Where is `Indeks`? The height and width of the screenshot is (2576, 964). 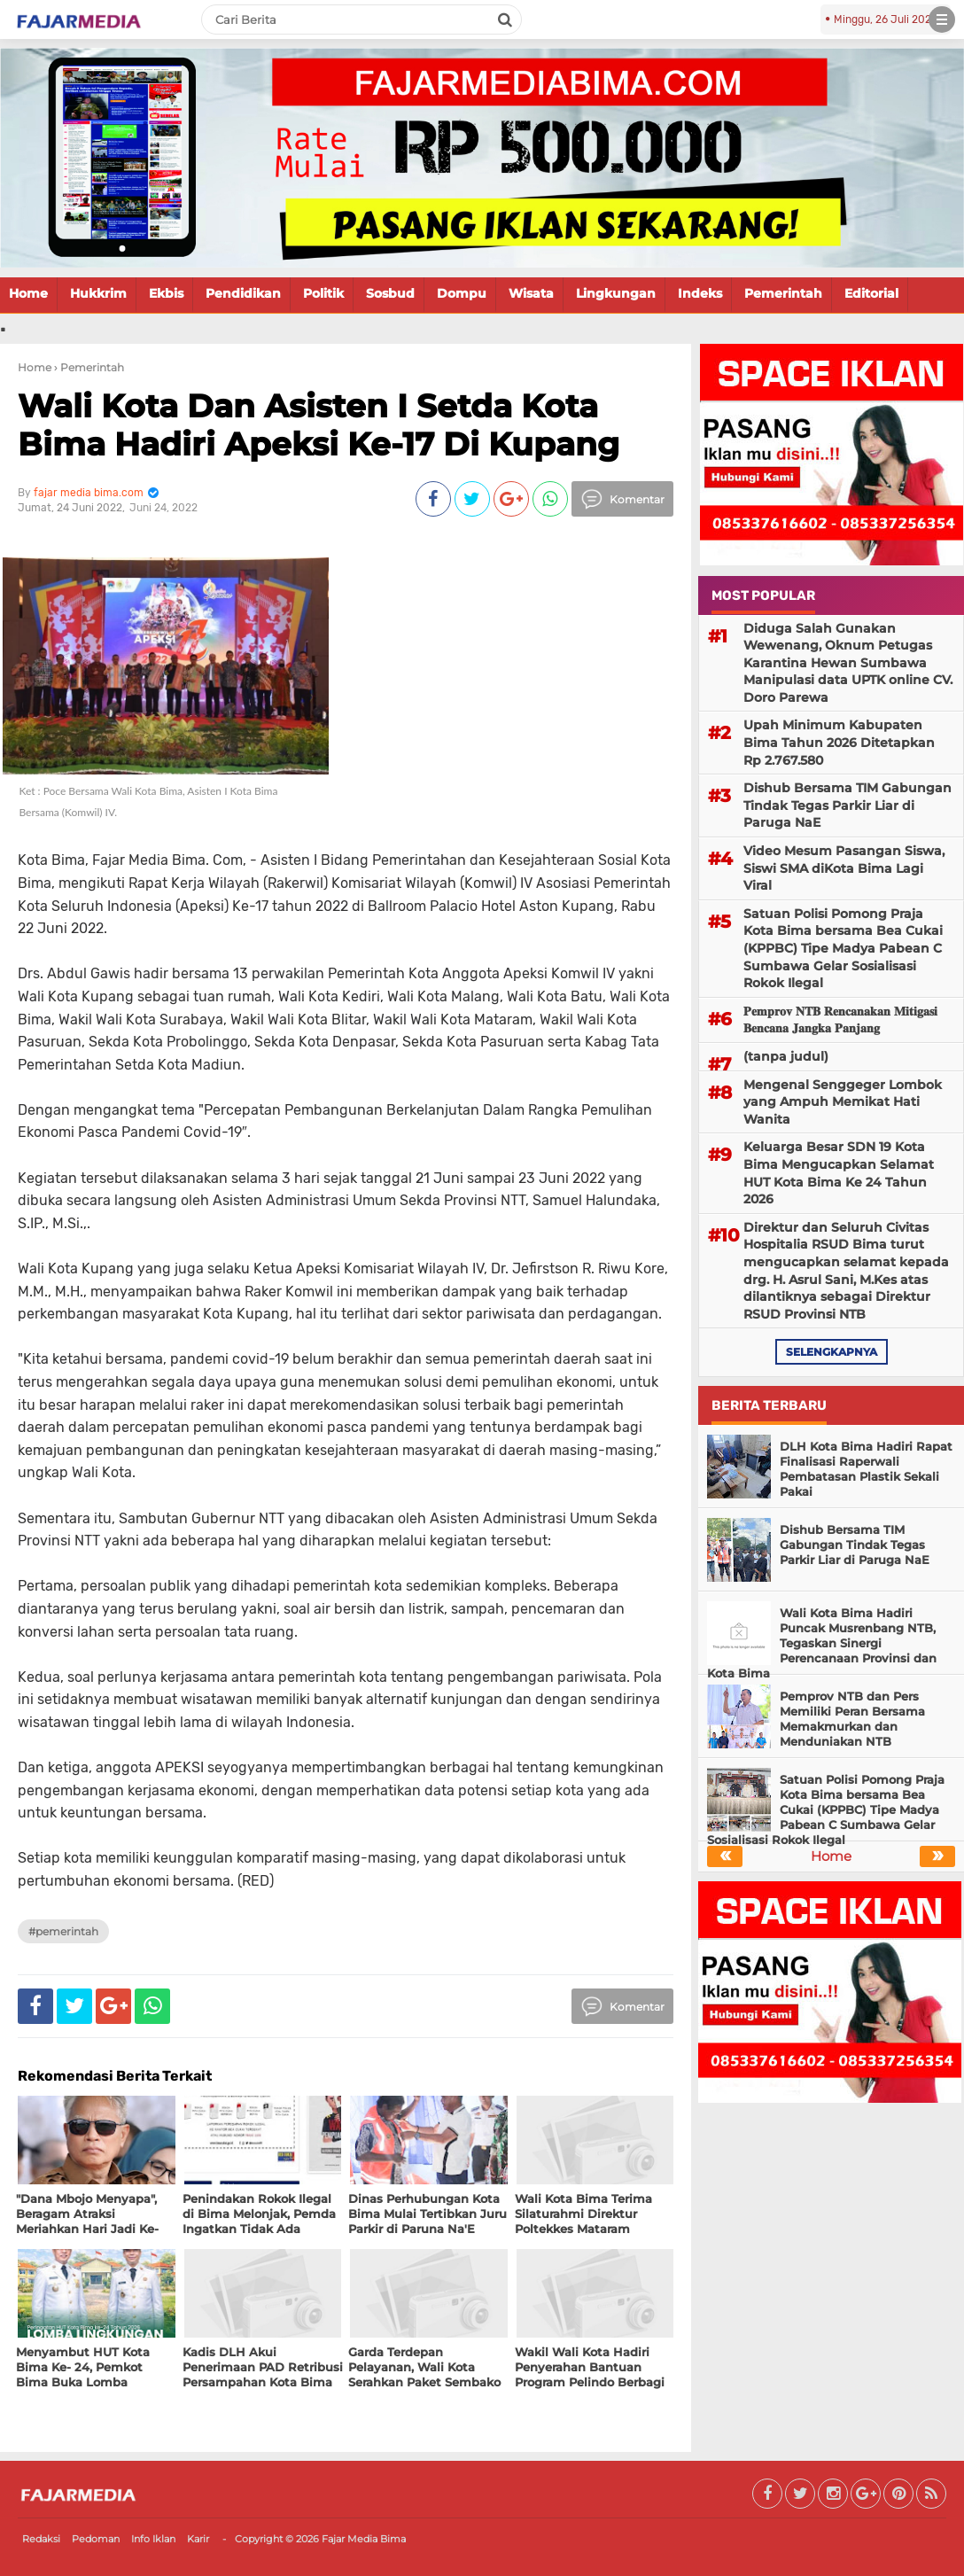 Indeks is located at coordinates (700, 293).